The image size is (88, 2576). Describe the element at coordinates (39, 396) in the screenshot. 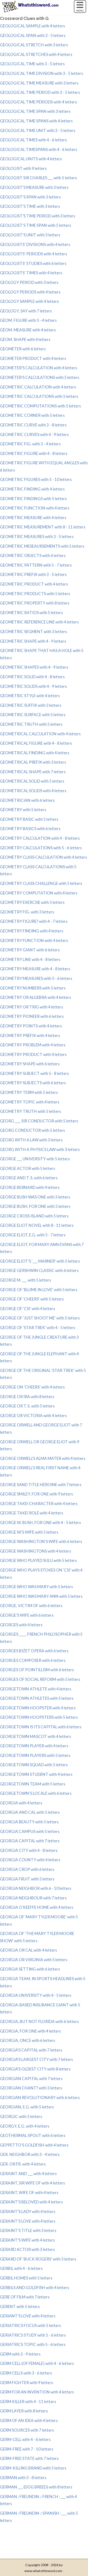

I see `GEOMETRIC CALCULATIONS with 5 letters` at that location.